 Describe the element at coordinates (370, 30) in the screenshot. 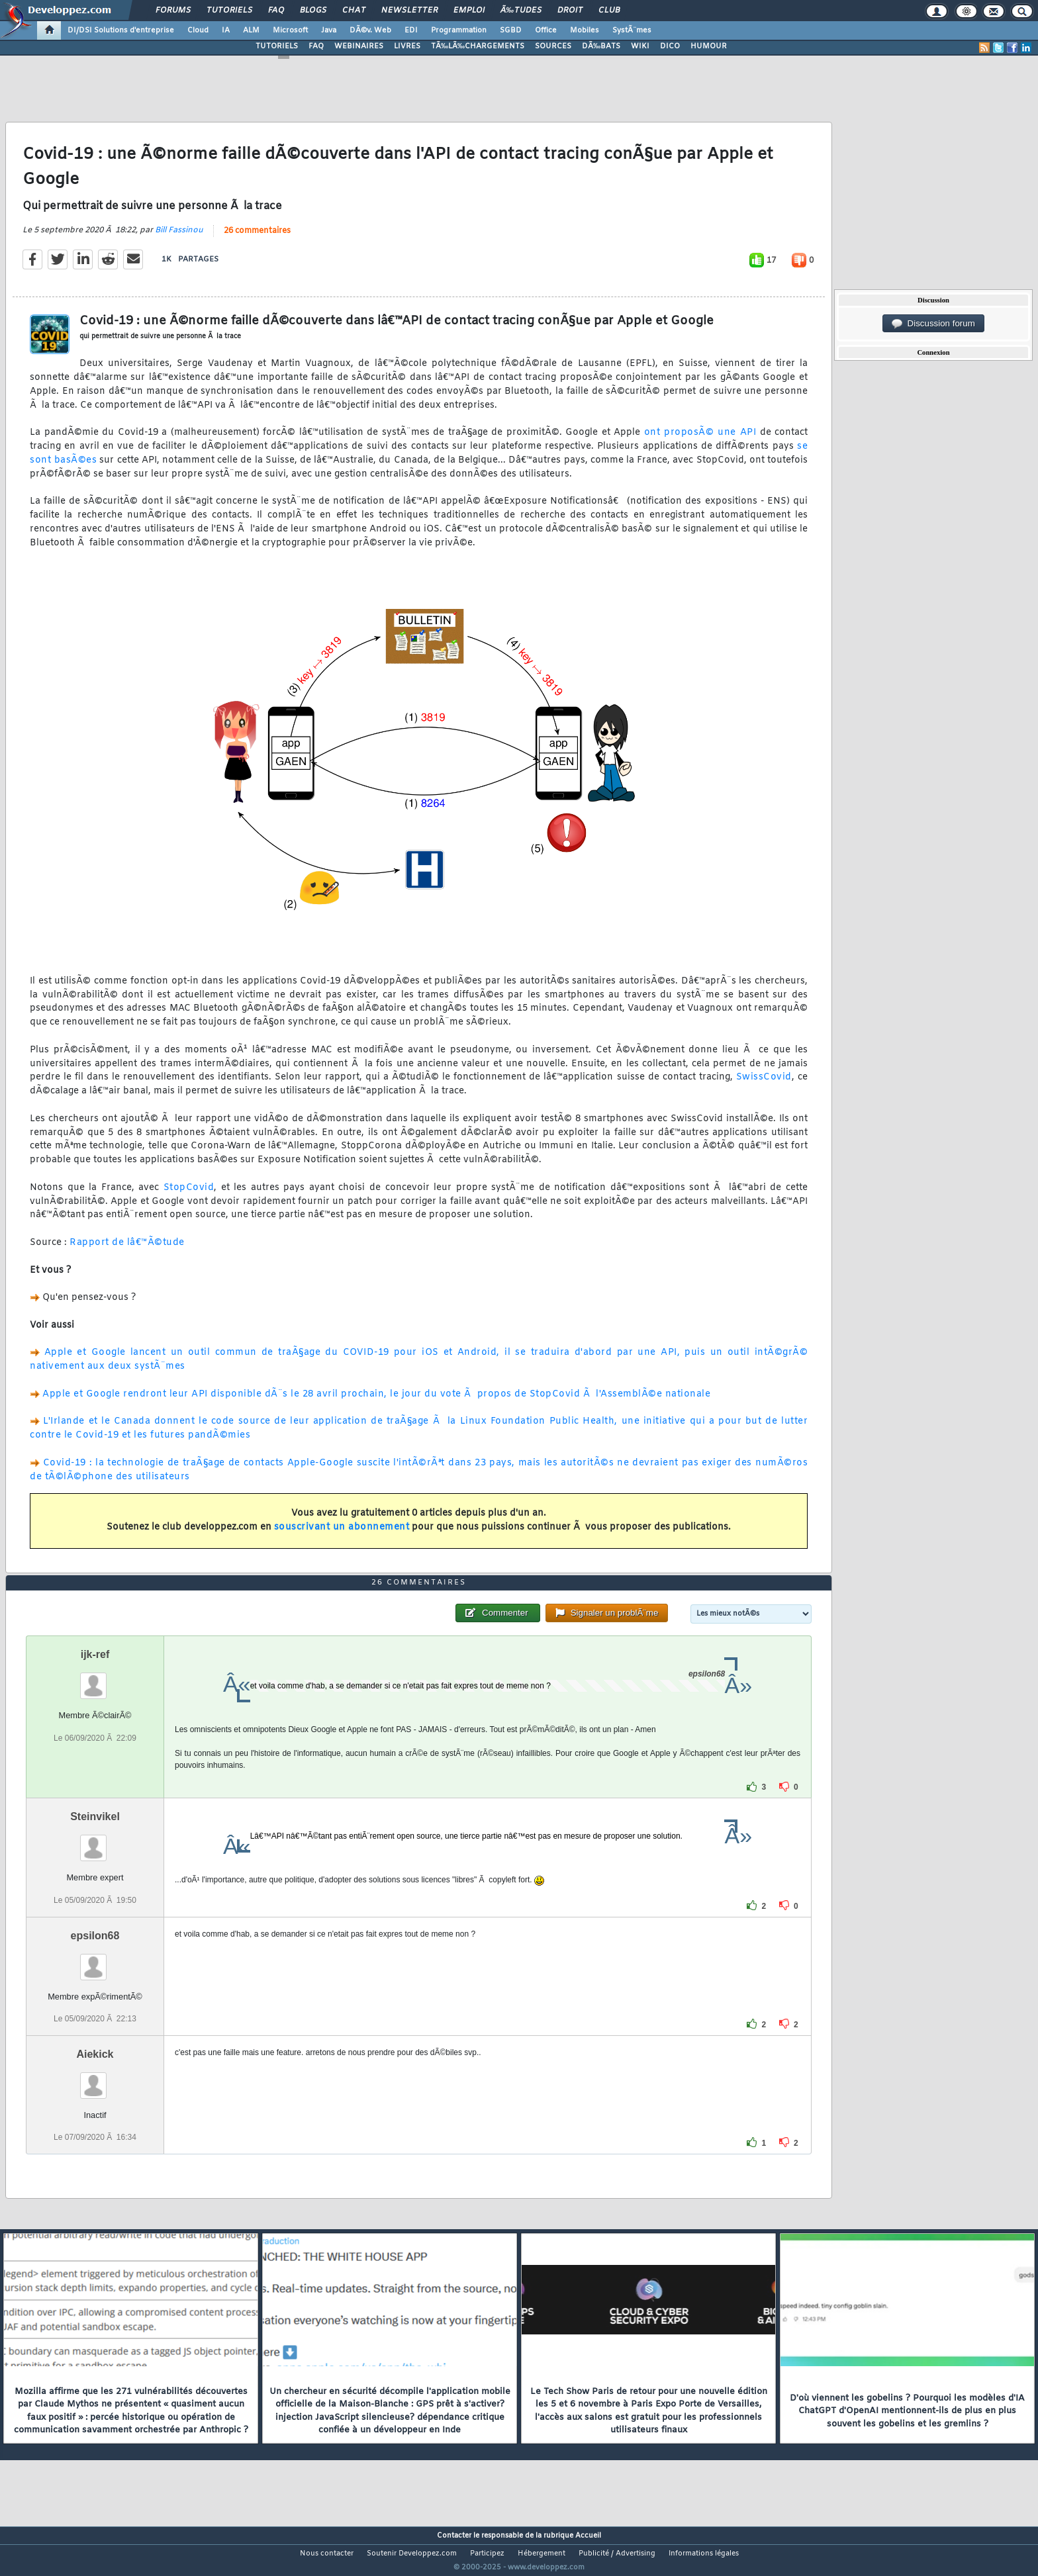

I see `DÃ©v. Web` at that location.